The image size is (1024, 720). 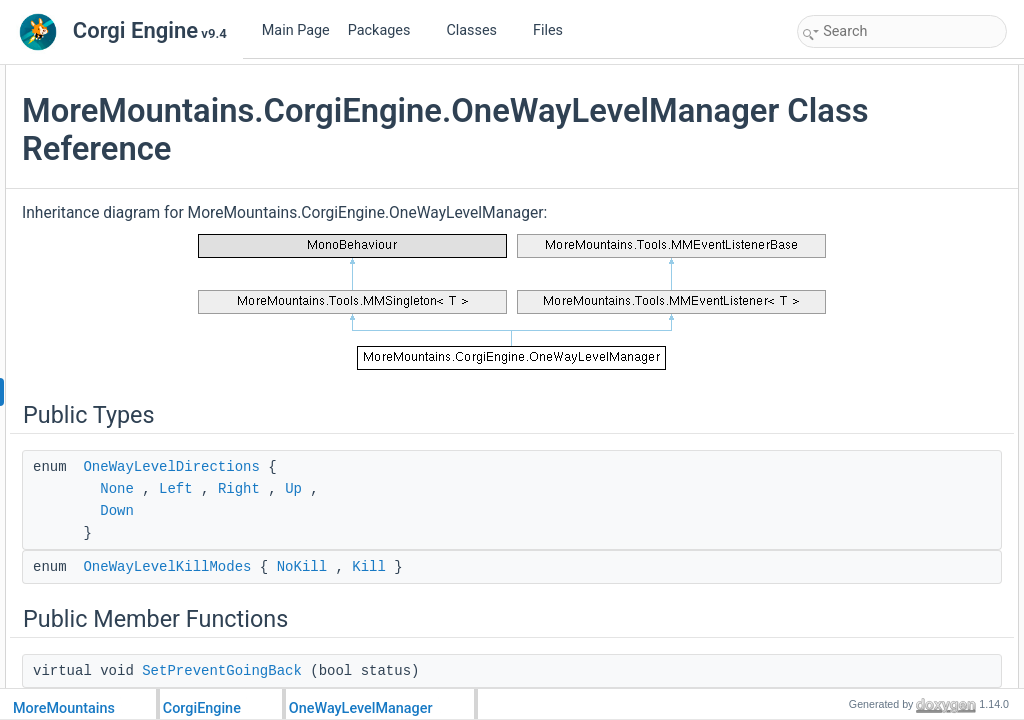 I want to click on SetOneWayLevelAutoScrollingSpeed, so click(x=918, y=208).